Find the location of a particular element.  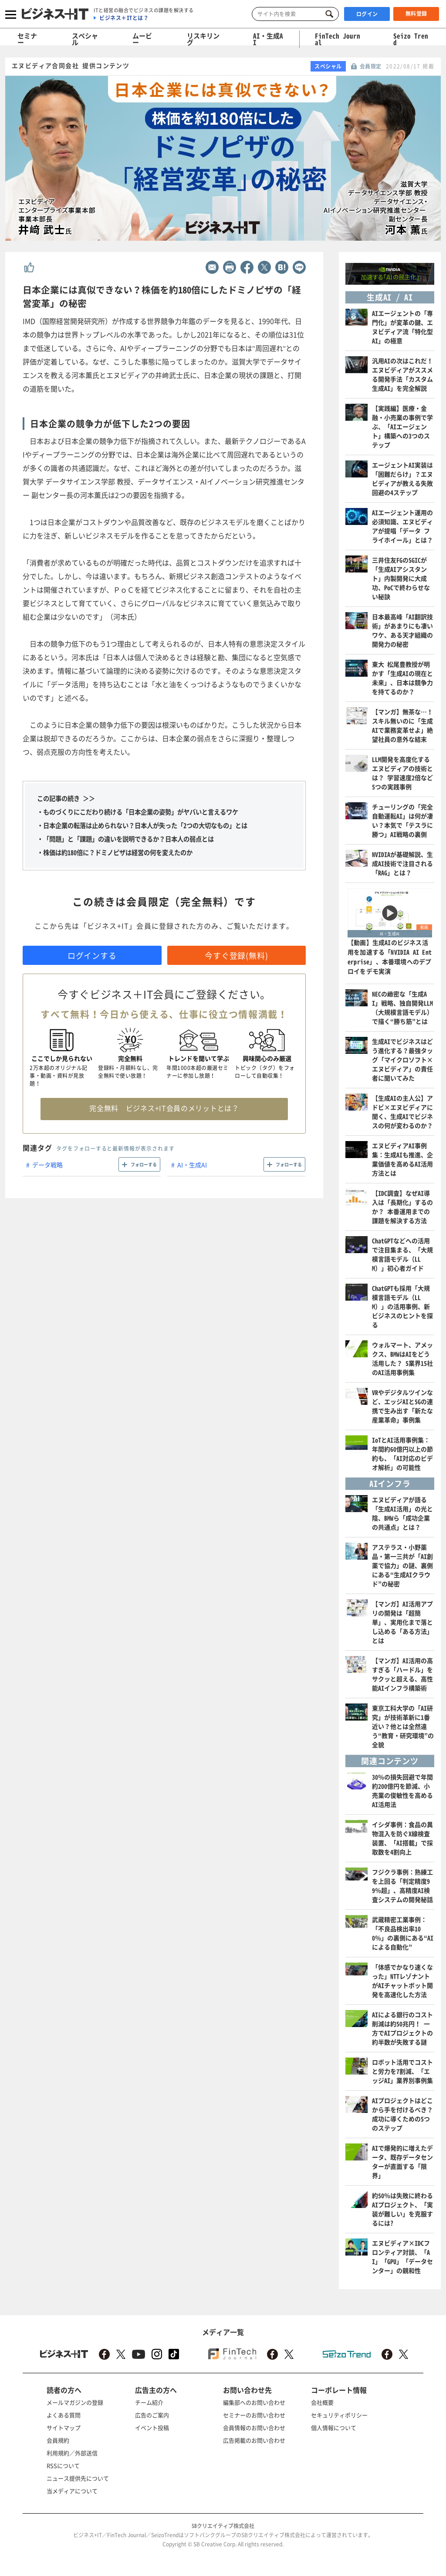

アステラス・小野薬品・第一三共が「AI創薬で協力」の謎、裏側にある“生成AIクラウド”の秘密 is located at coordinates (402, 1565).